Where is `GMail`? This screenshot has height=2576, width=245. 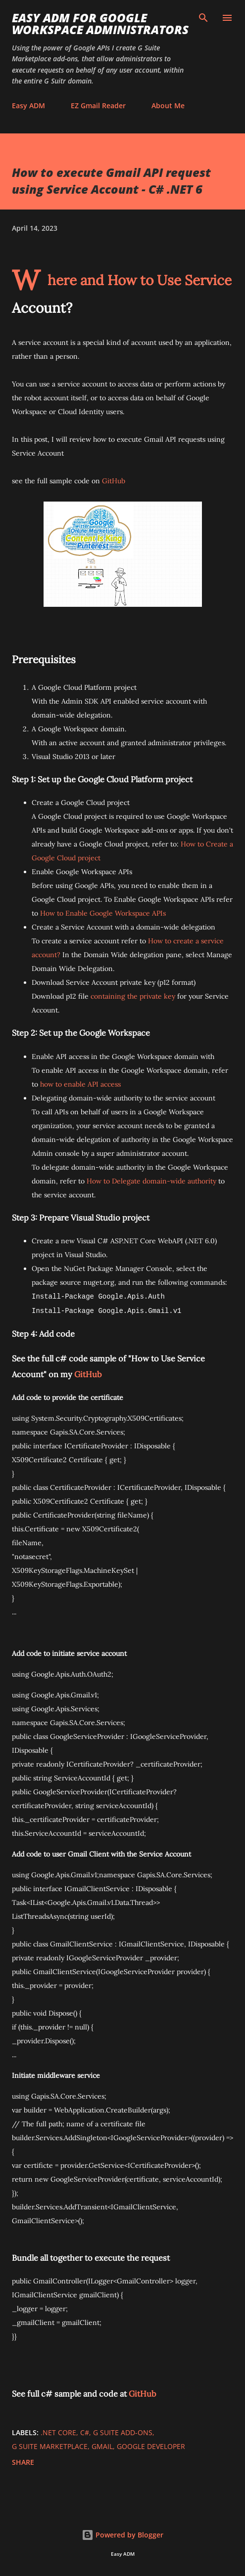 GMail is located at coordinates (102, 2446).